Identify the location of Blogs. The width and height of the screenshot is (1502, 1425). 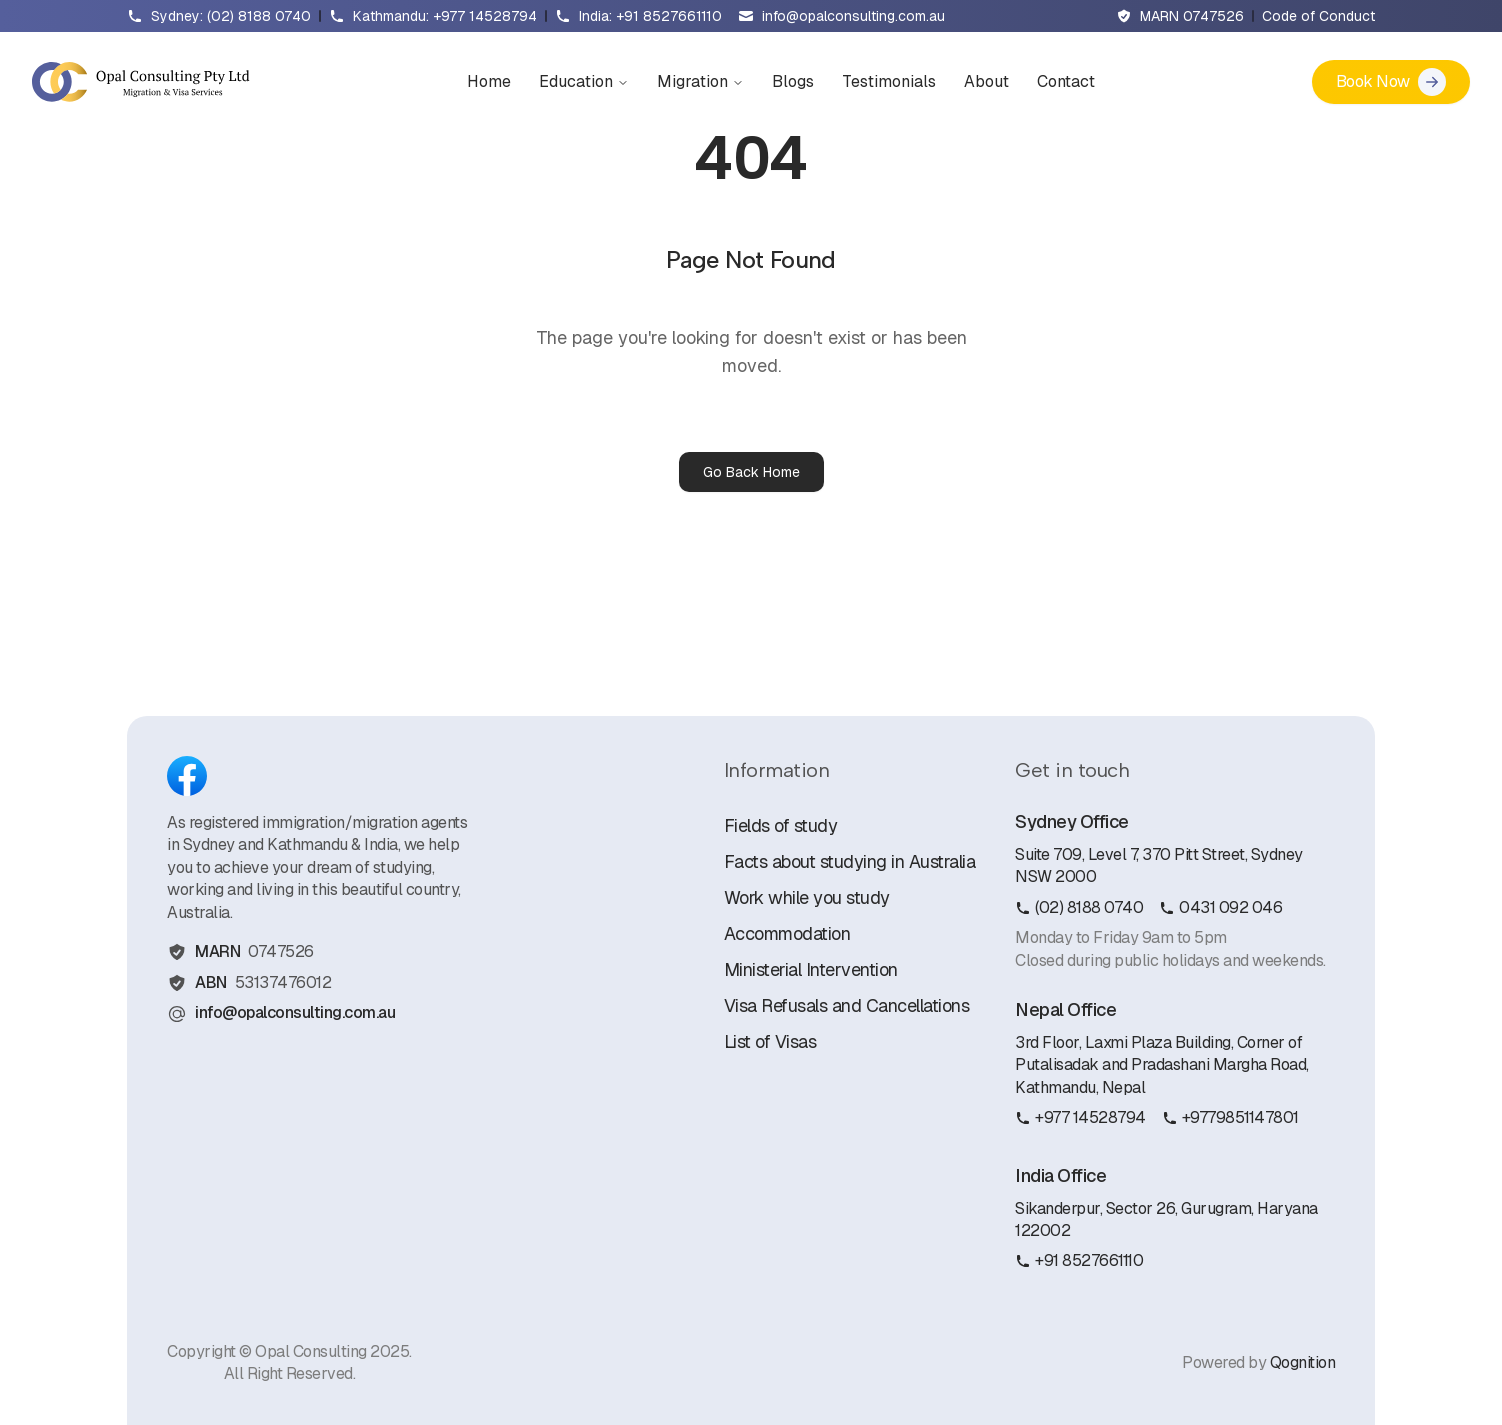
(793, 81).